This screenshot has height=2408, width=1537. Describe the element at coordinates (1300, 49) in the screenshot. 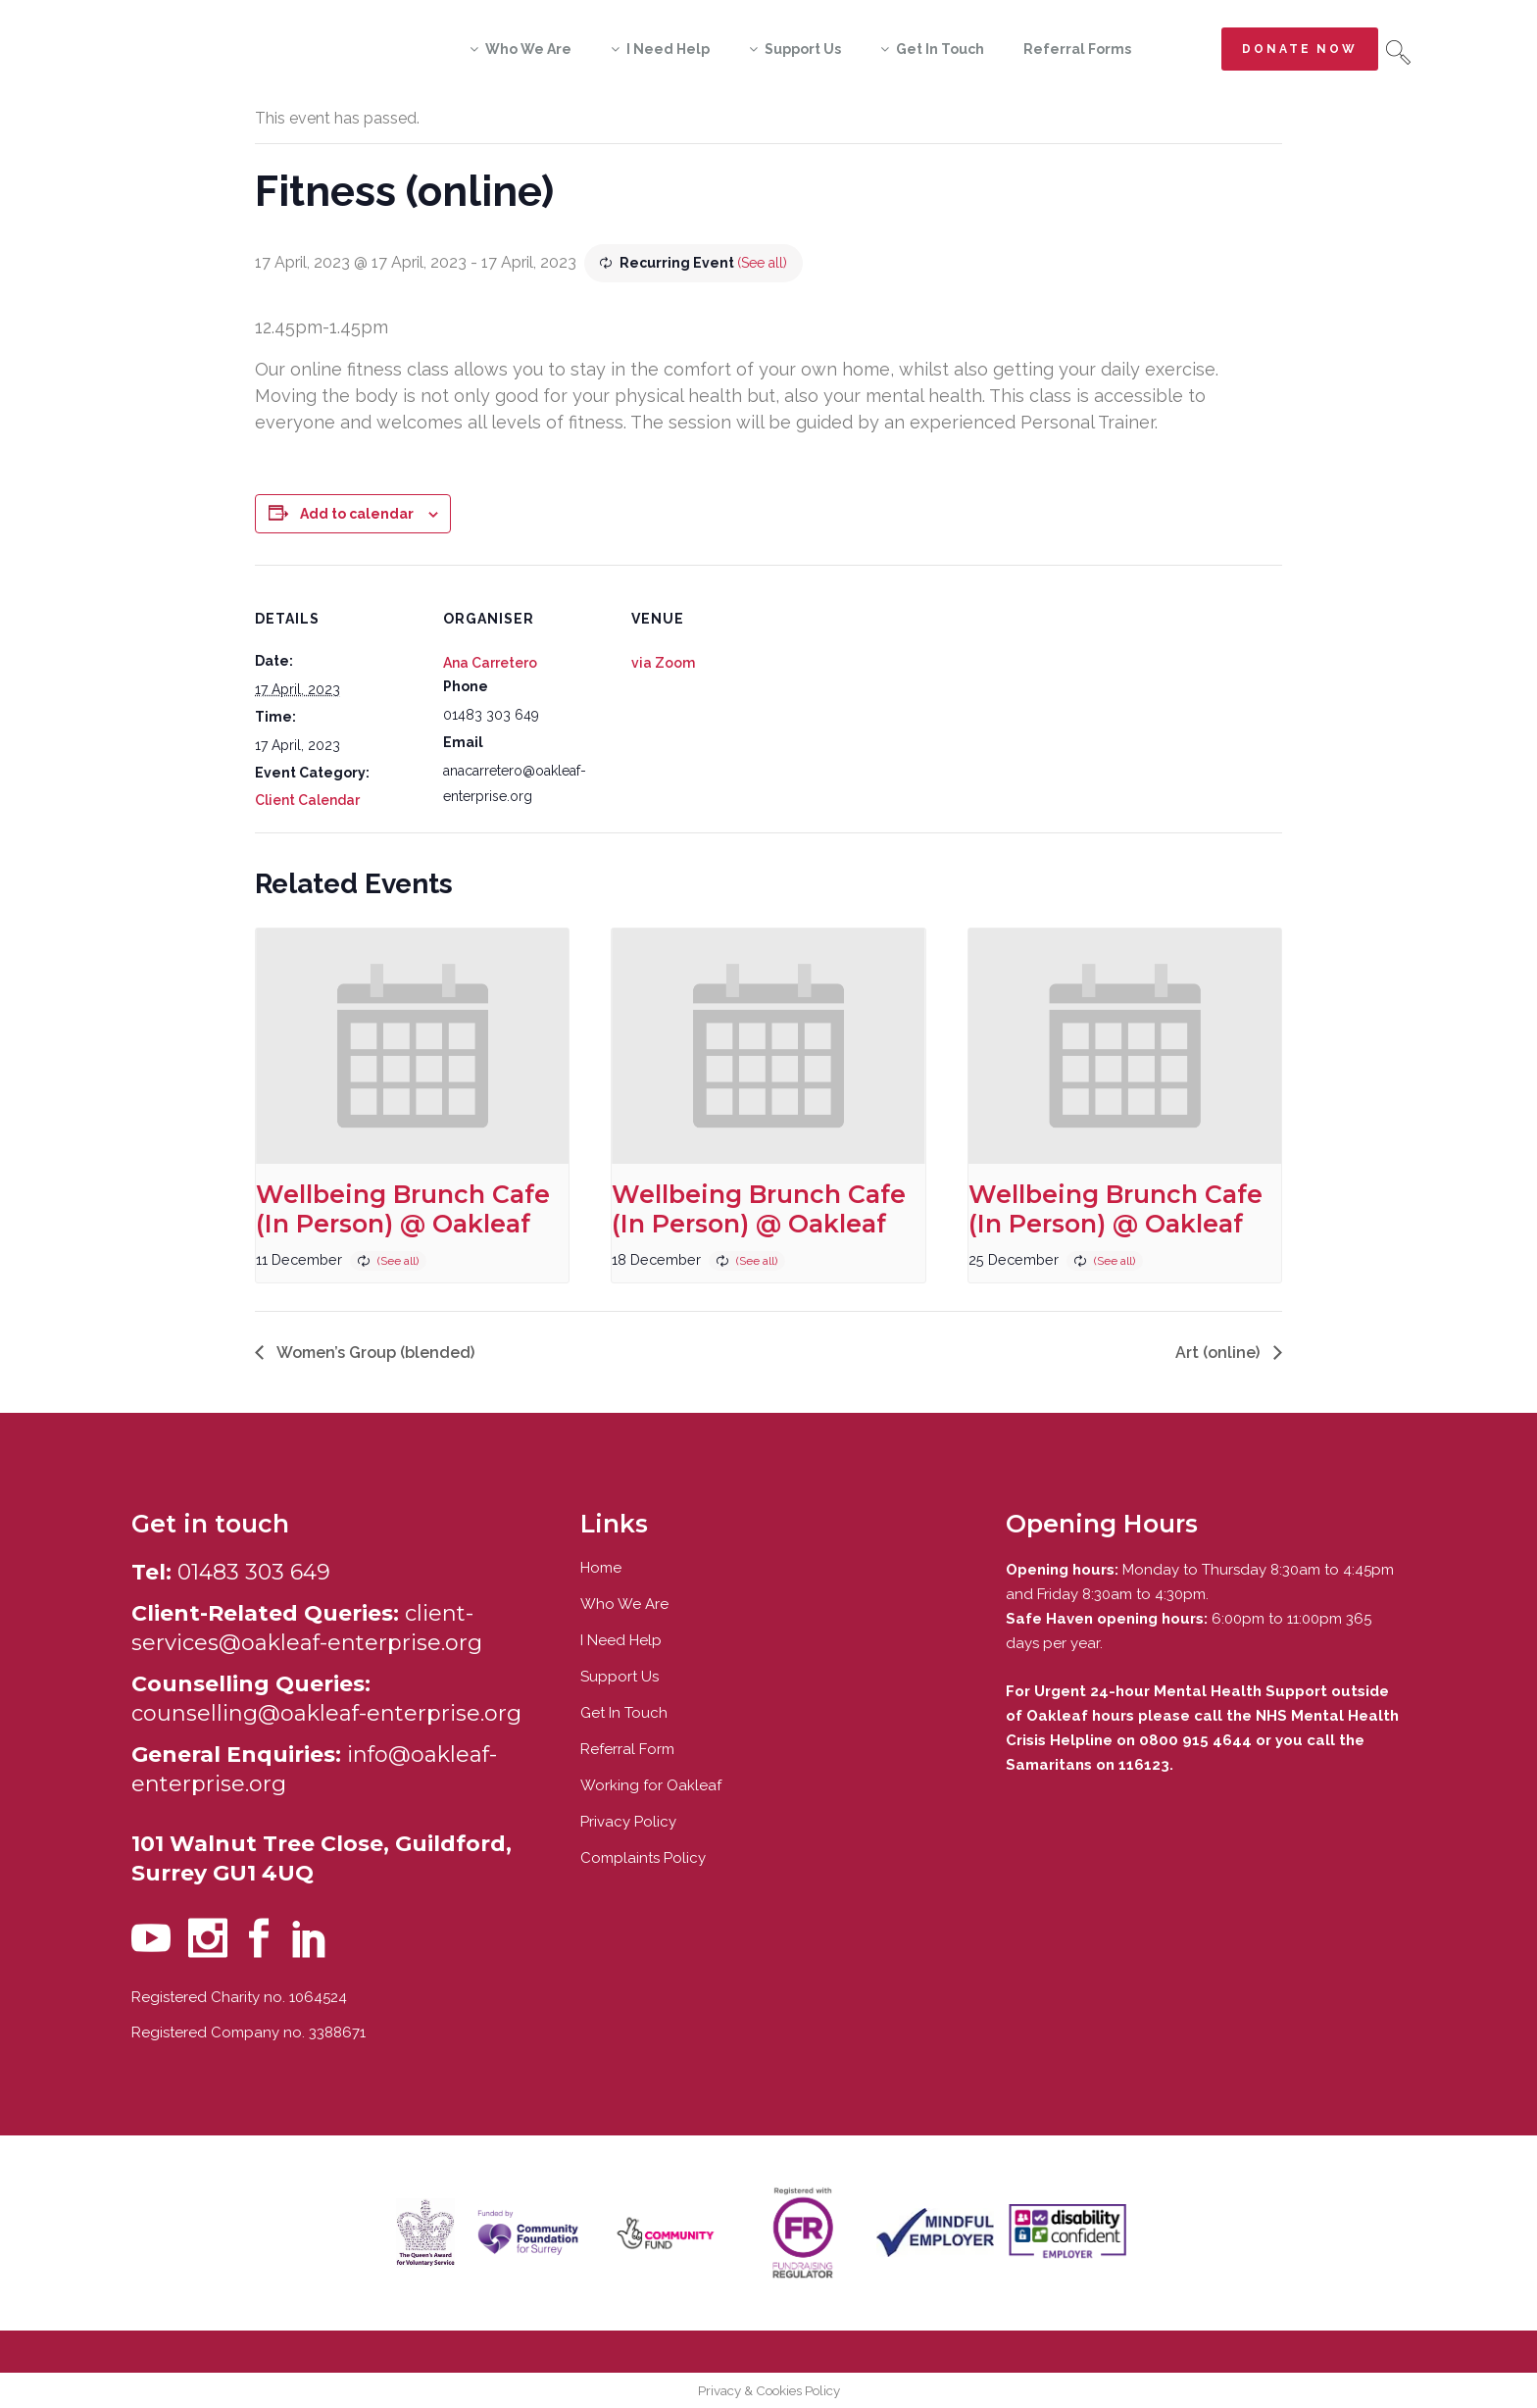

I see `Donate now` at that location.